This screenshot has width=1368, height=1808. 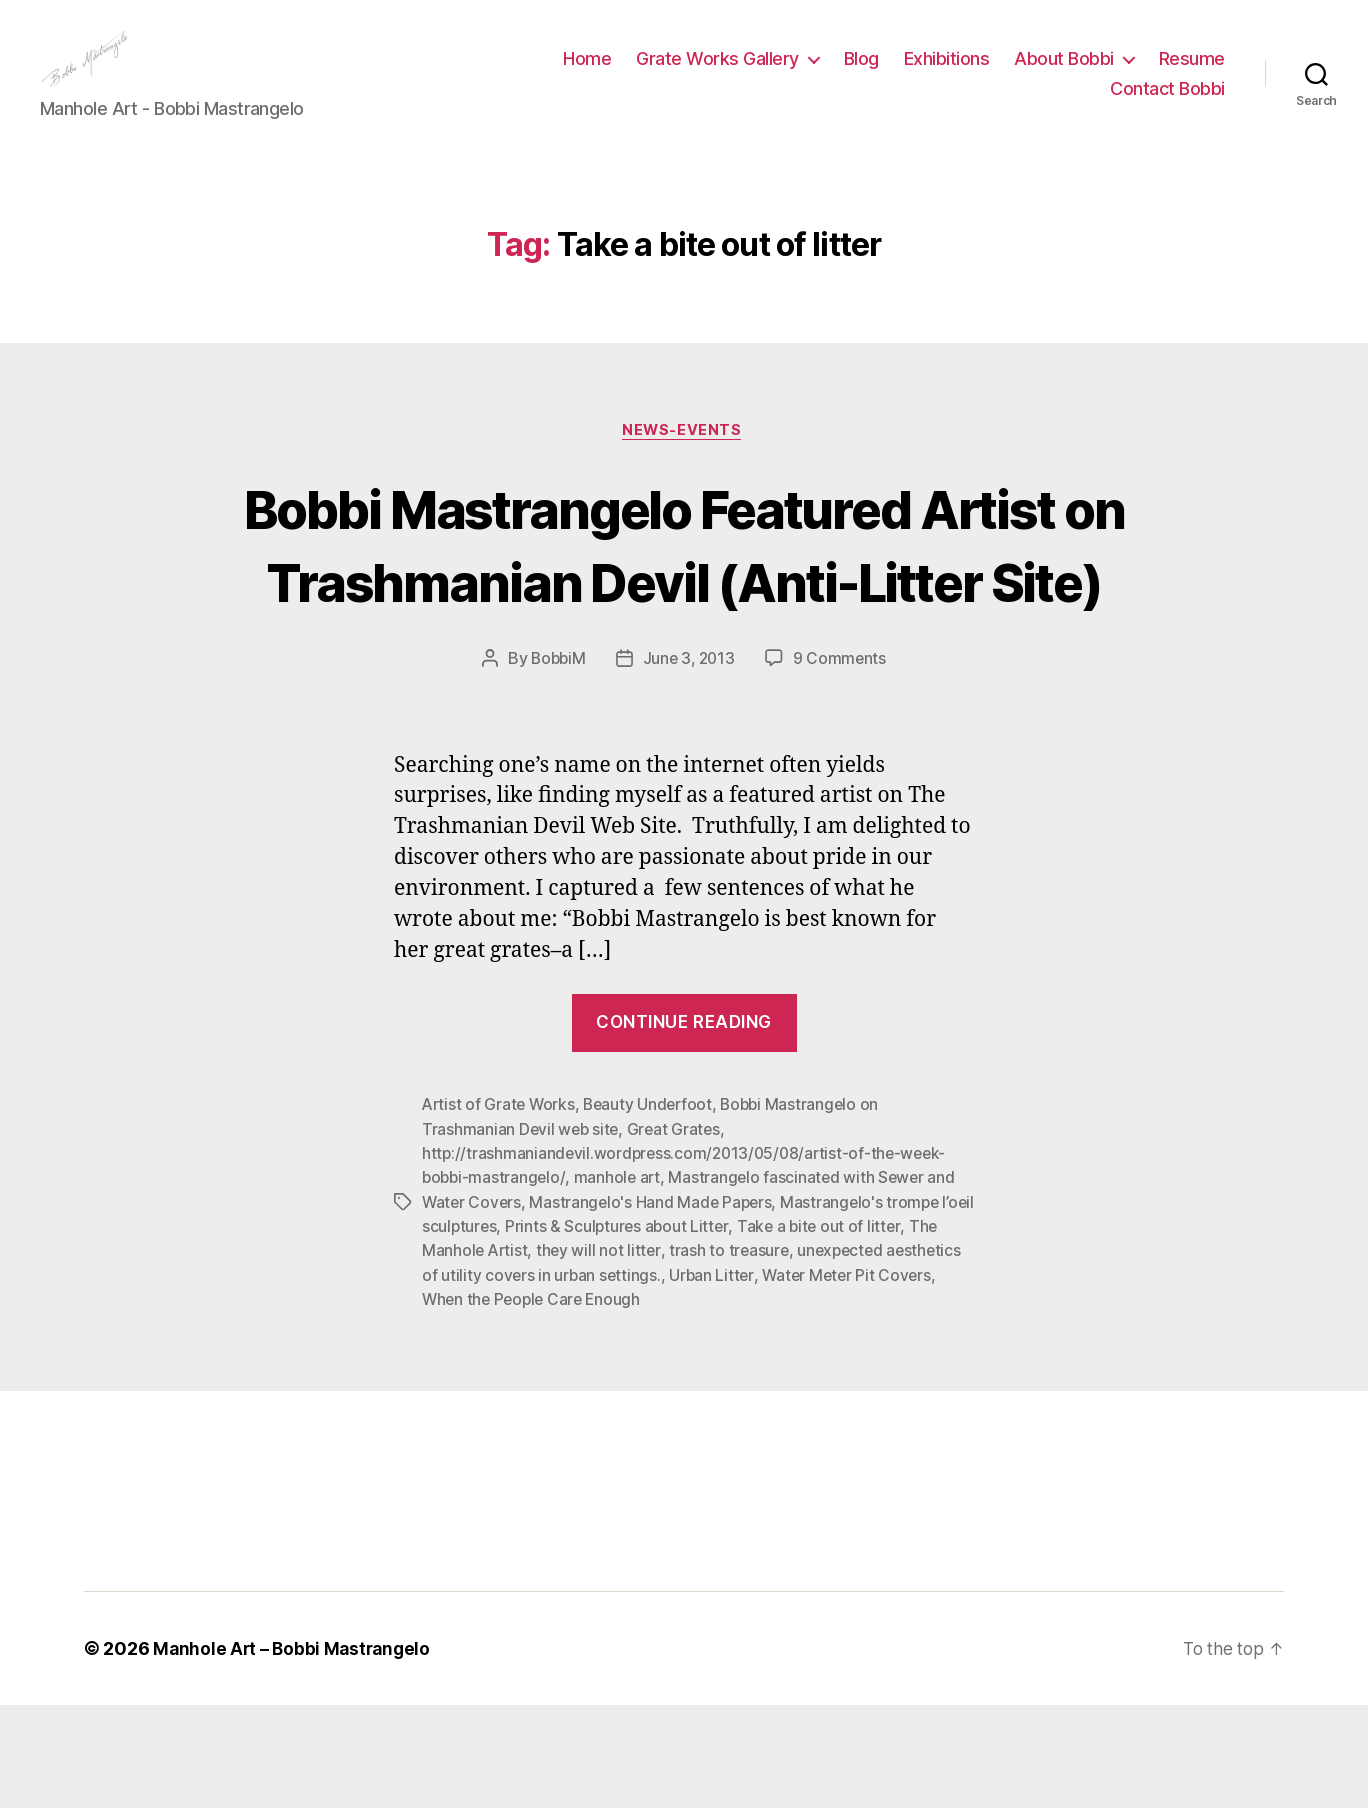 I want to click on Prints & Sculptures about Litter, so click(x=656, y=1330).